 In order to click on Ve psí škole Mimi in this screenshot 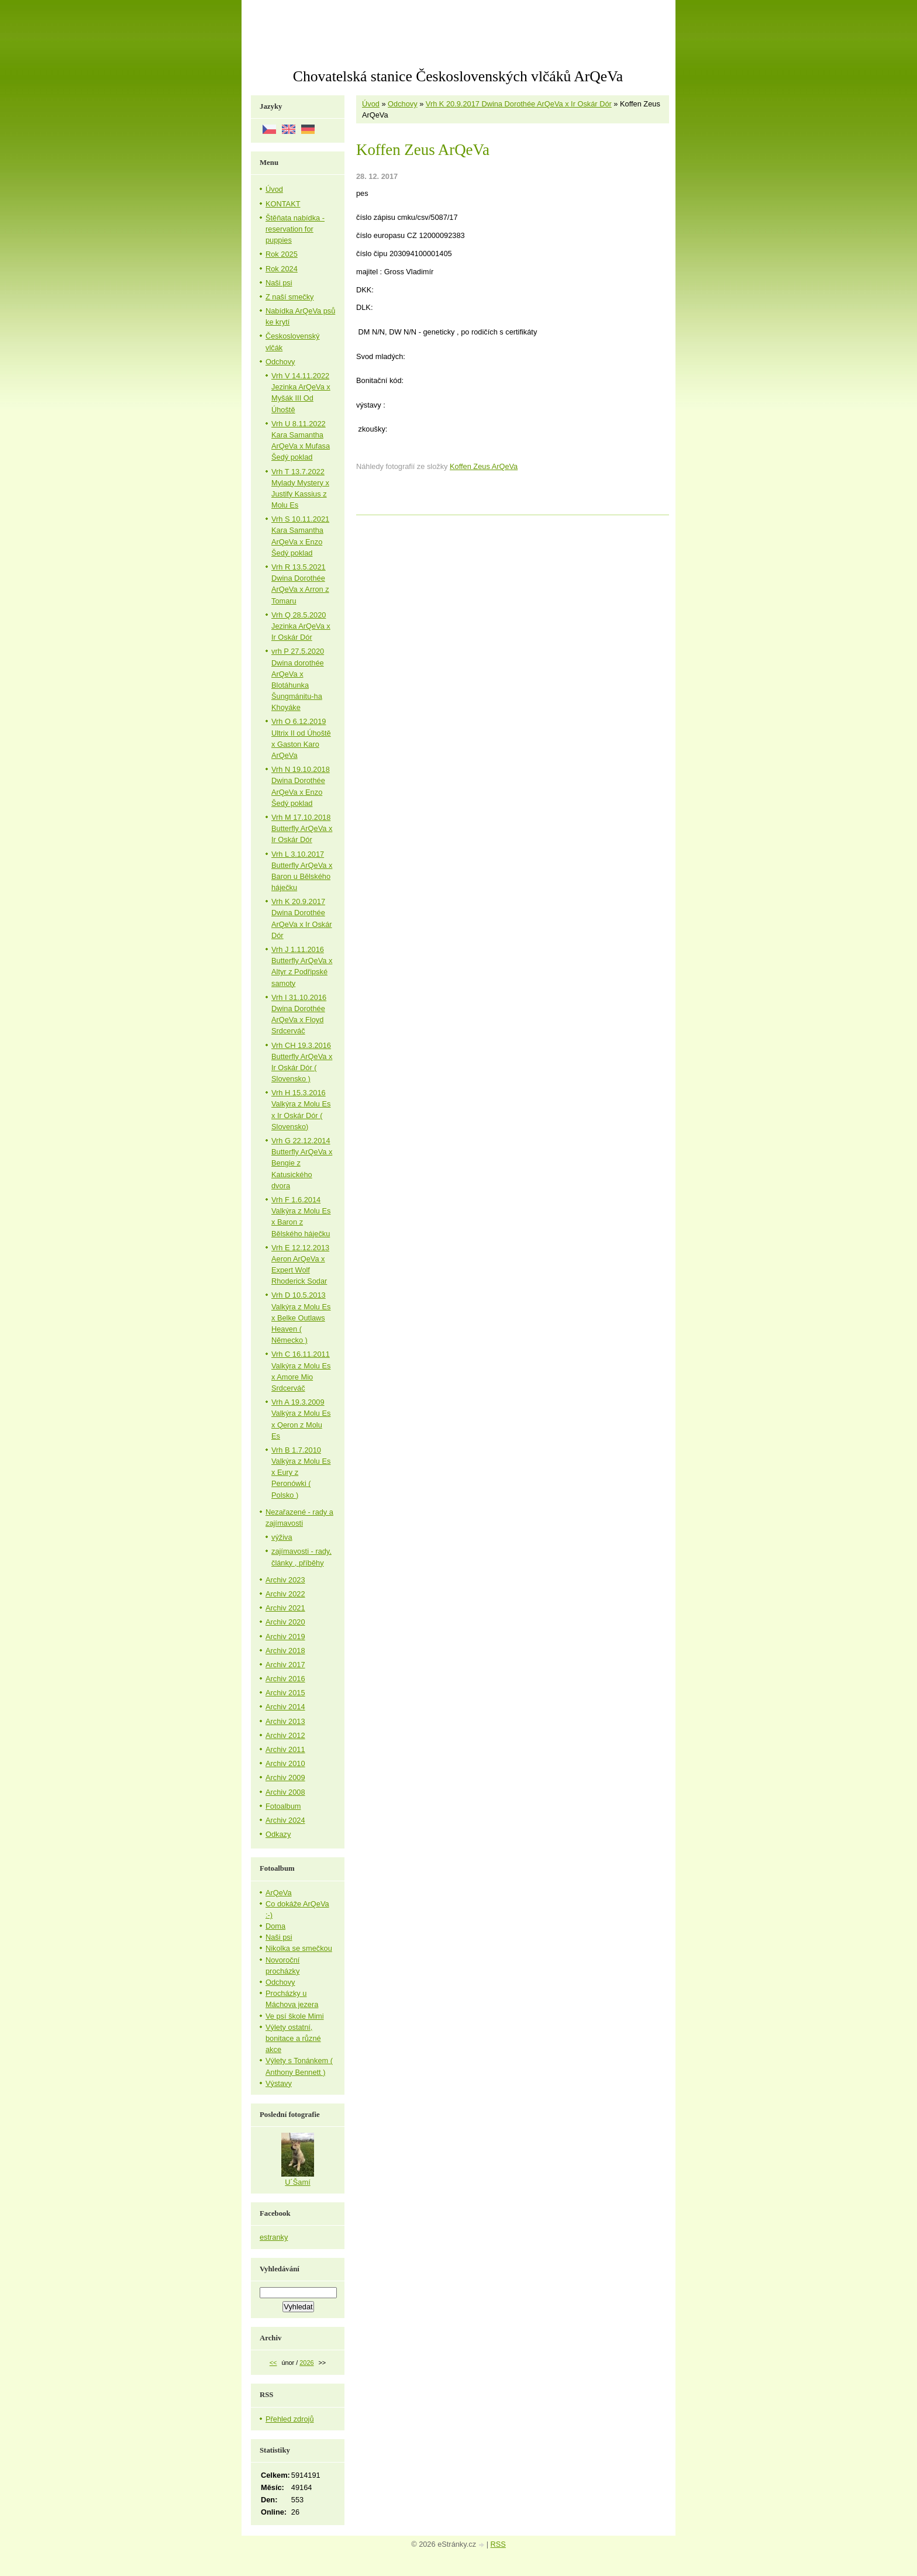, I will do `click(295, 2016)`.